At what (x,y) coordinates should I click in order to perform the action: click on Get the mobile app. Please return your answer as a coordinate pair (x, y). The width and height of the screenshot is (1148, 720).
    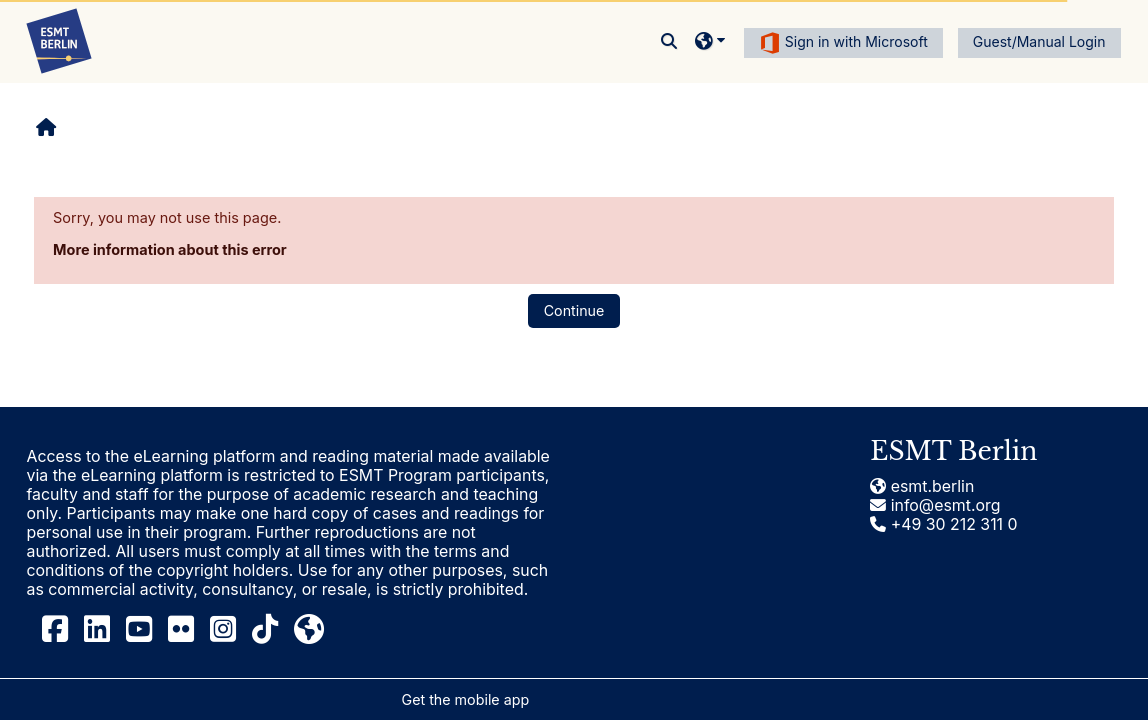
    Looking at the image, I should click on (465, 699).